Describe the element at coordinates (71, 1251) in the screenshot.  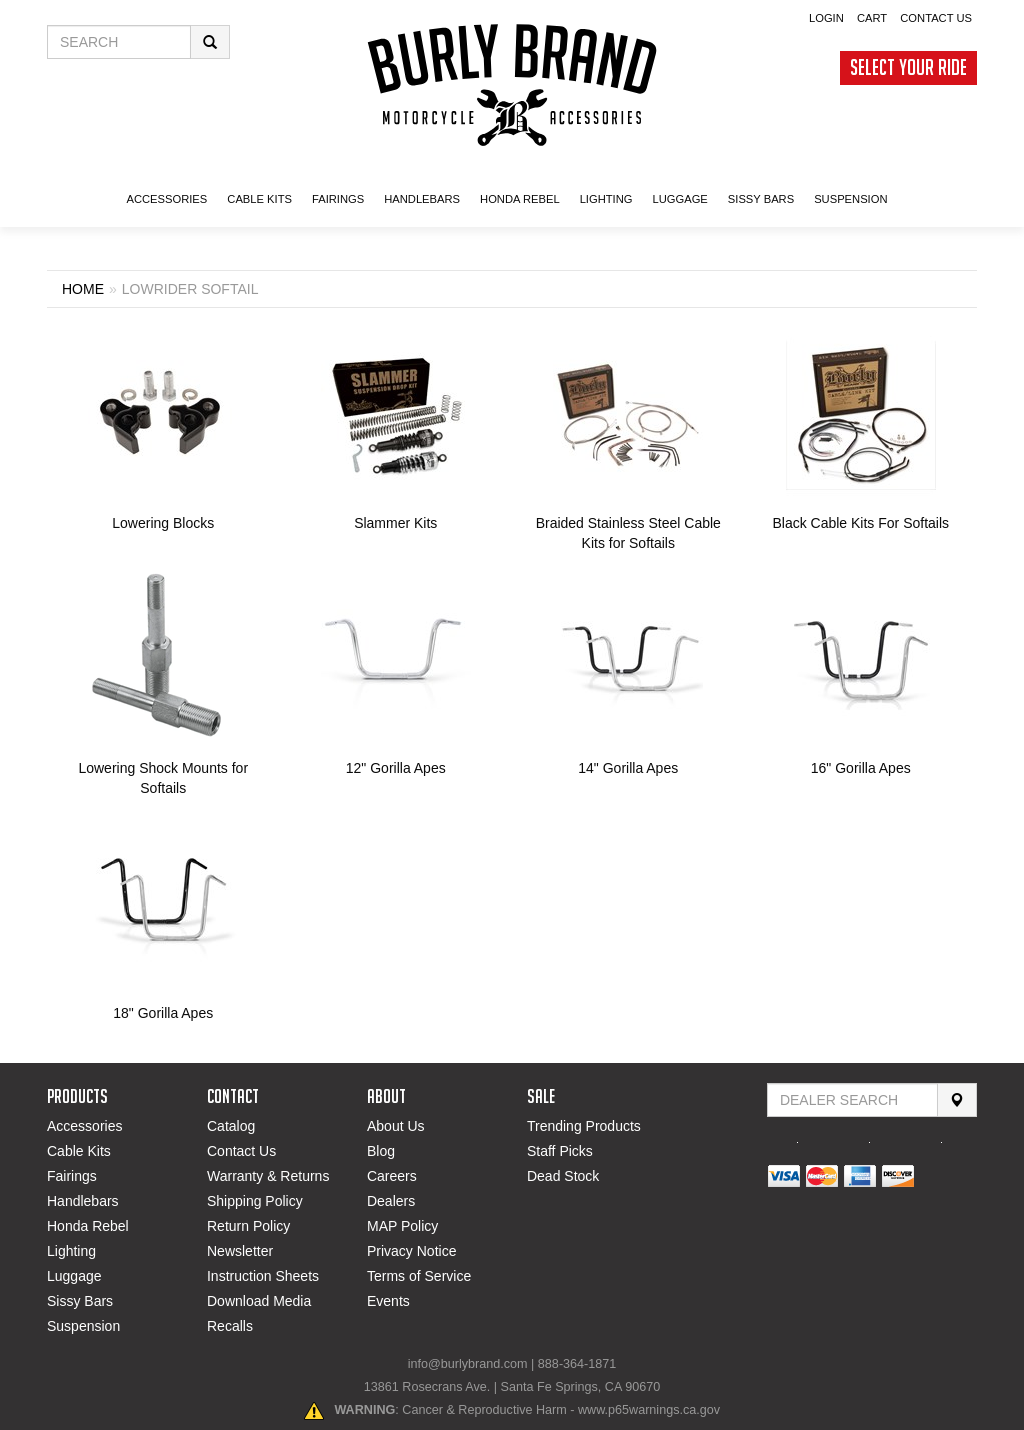
I see `Lighting` at that location.